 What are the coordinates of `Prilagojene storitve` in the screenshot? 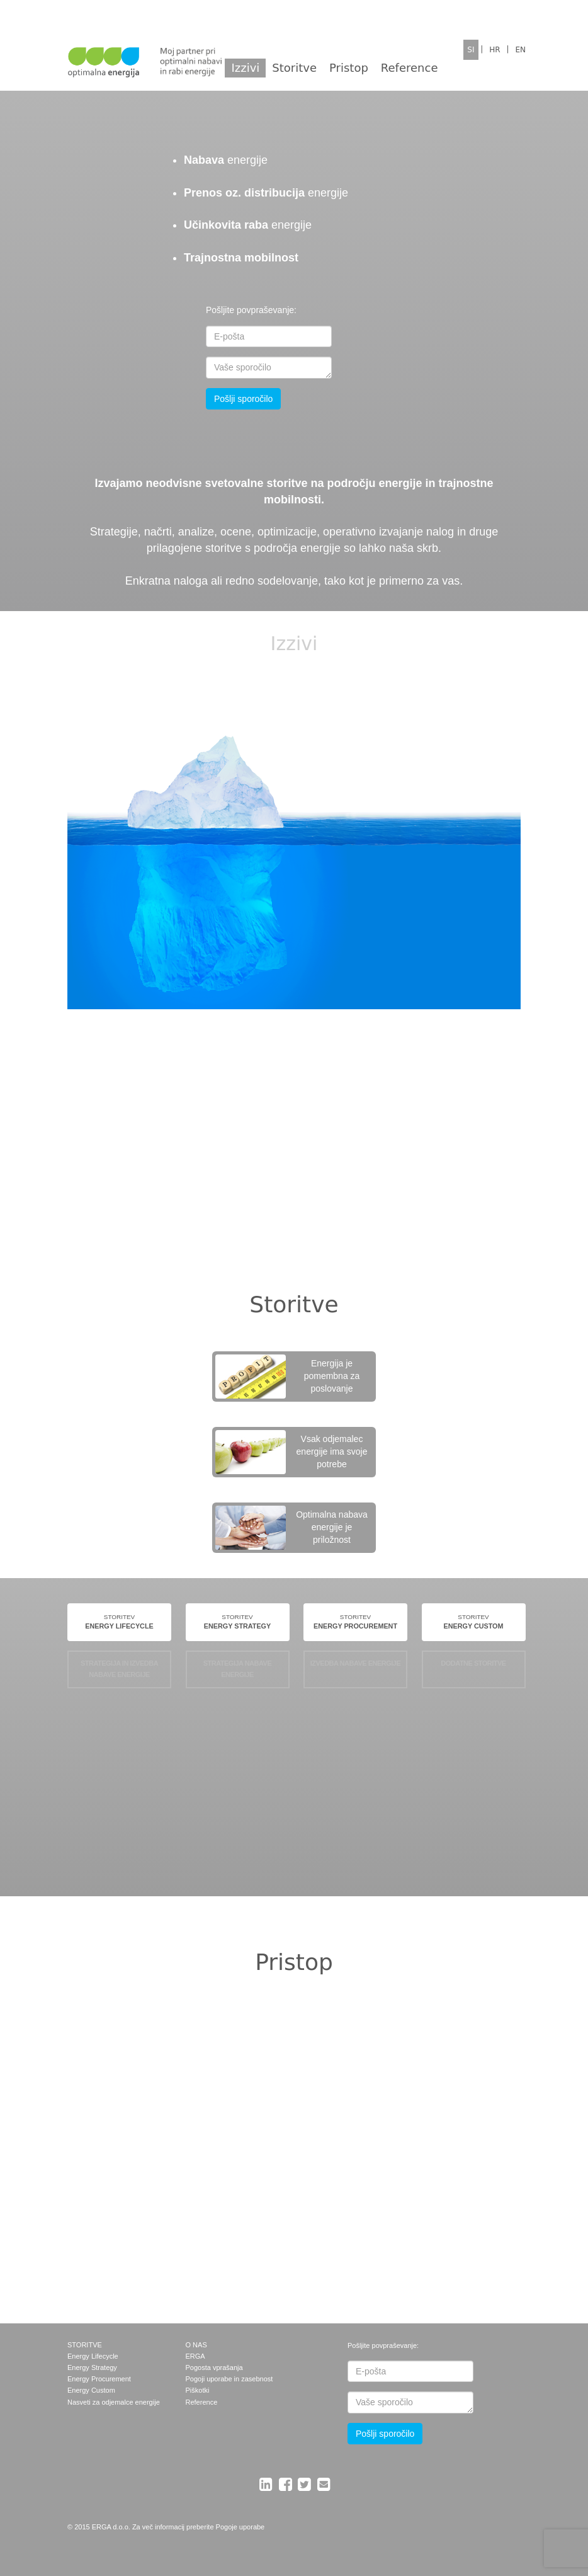 It's located at (434, 2191).